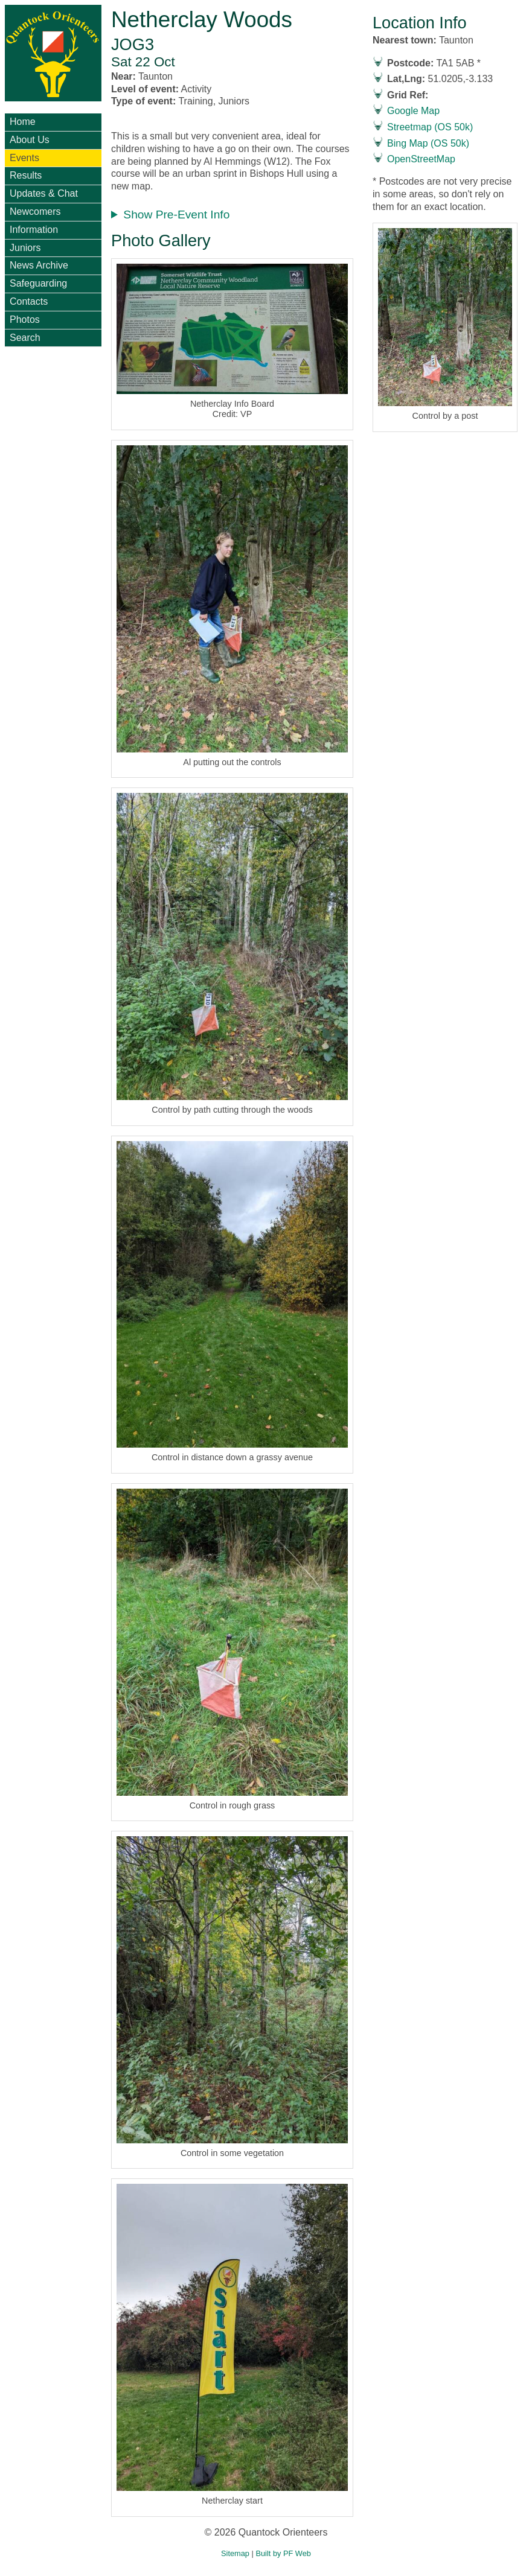  Describe the element at coordinates (428, 143) in the screenshot. I see `Bing Map (OS 50k)` at that location.